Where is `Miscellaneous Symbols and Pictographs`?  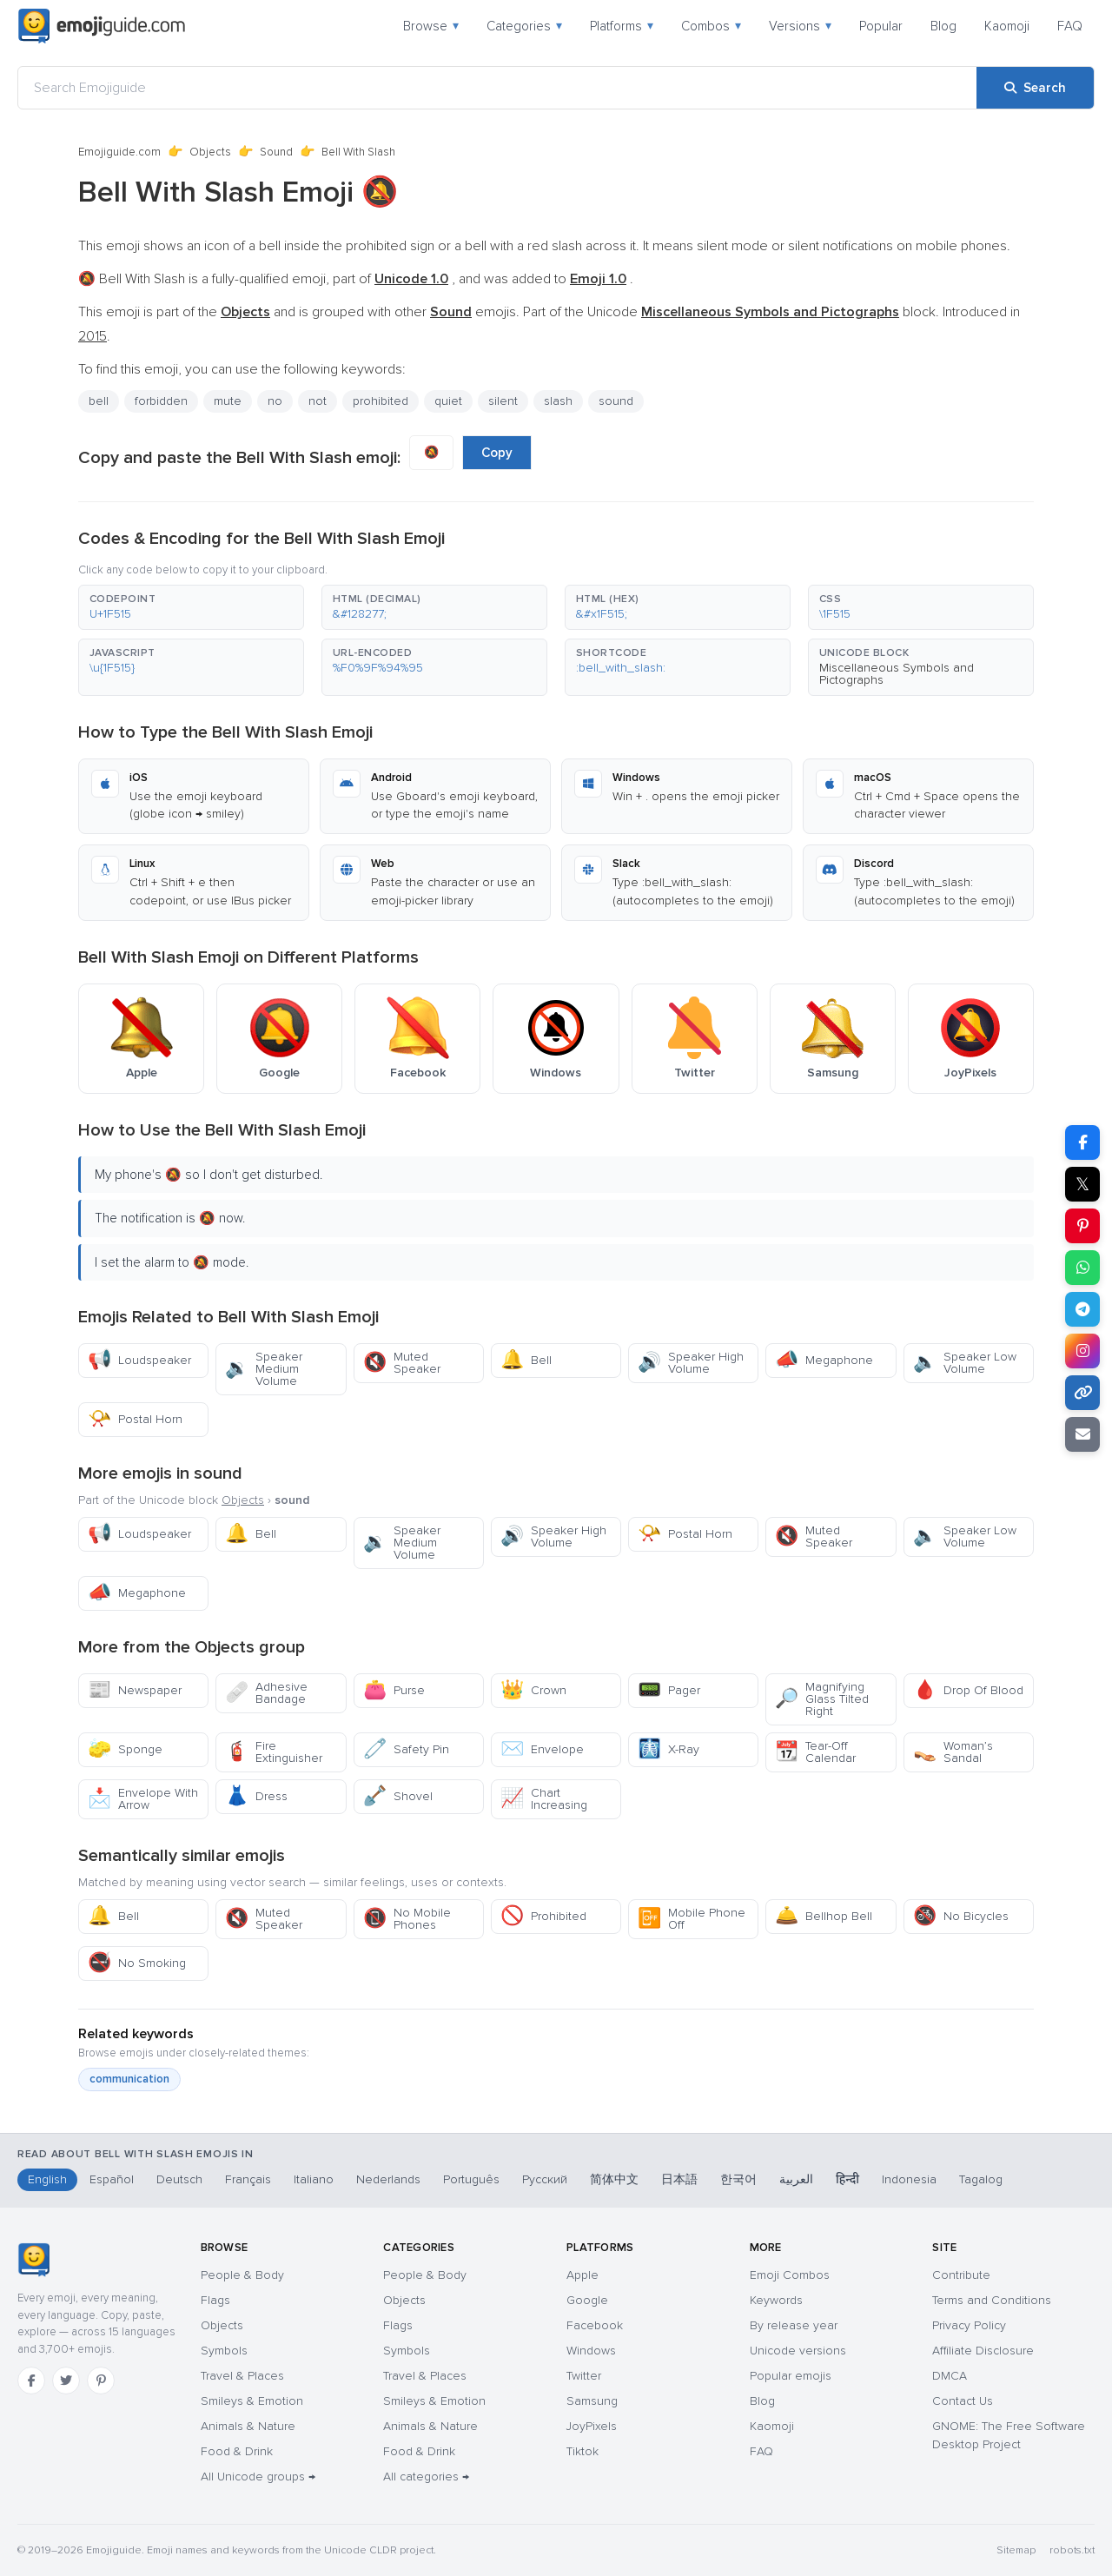
Miscellaneous Symbols and Pictographs is located at coordinates (896, 673).